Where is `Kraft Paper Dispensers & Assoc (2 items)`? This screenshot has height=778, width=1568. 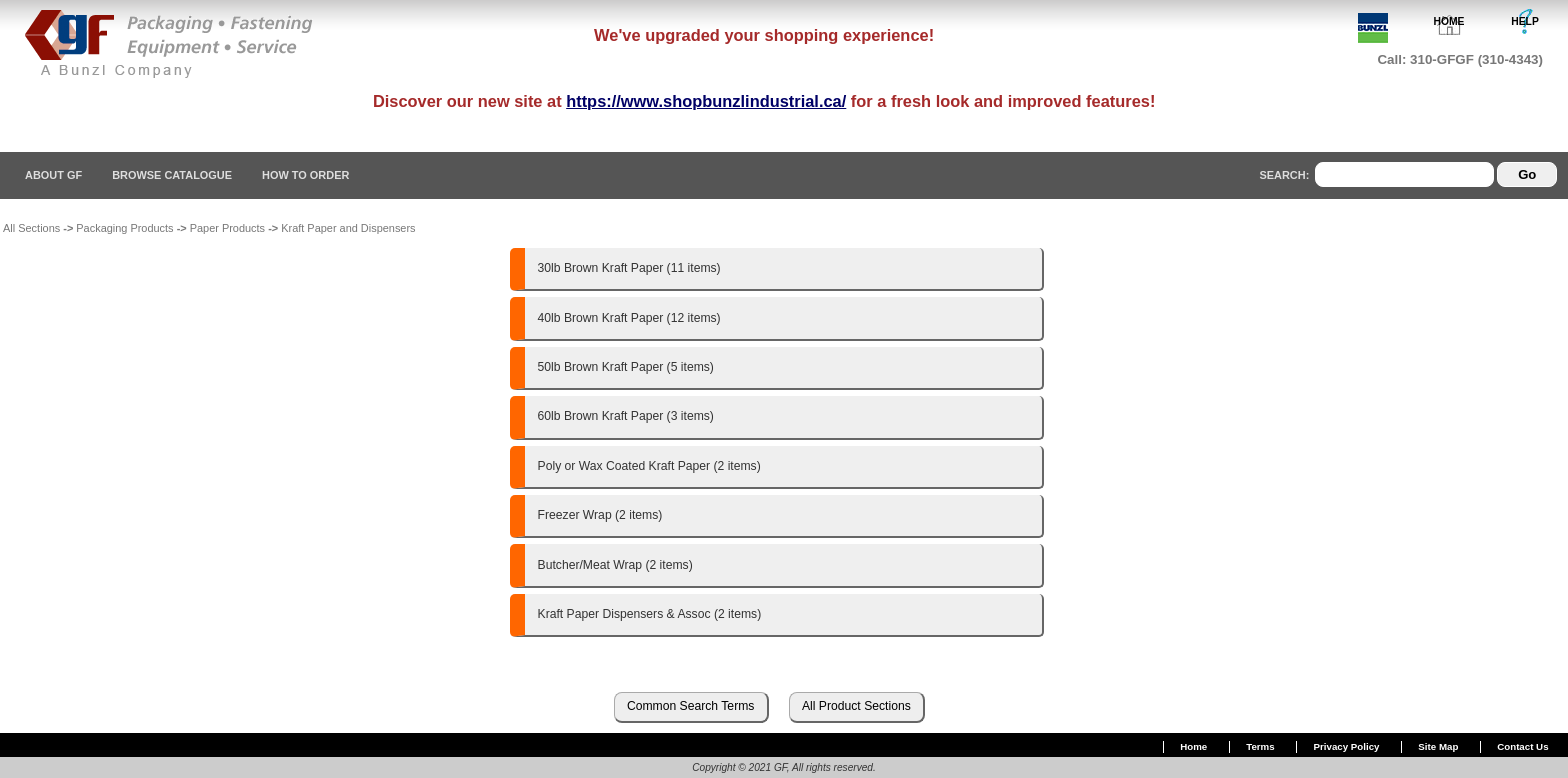 Kraft Paper Dispensers & Assoc (2 items) is located at coordinates (650, 614).